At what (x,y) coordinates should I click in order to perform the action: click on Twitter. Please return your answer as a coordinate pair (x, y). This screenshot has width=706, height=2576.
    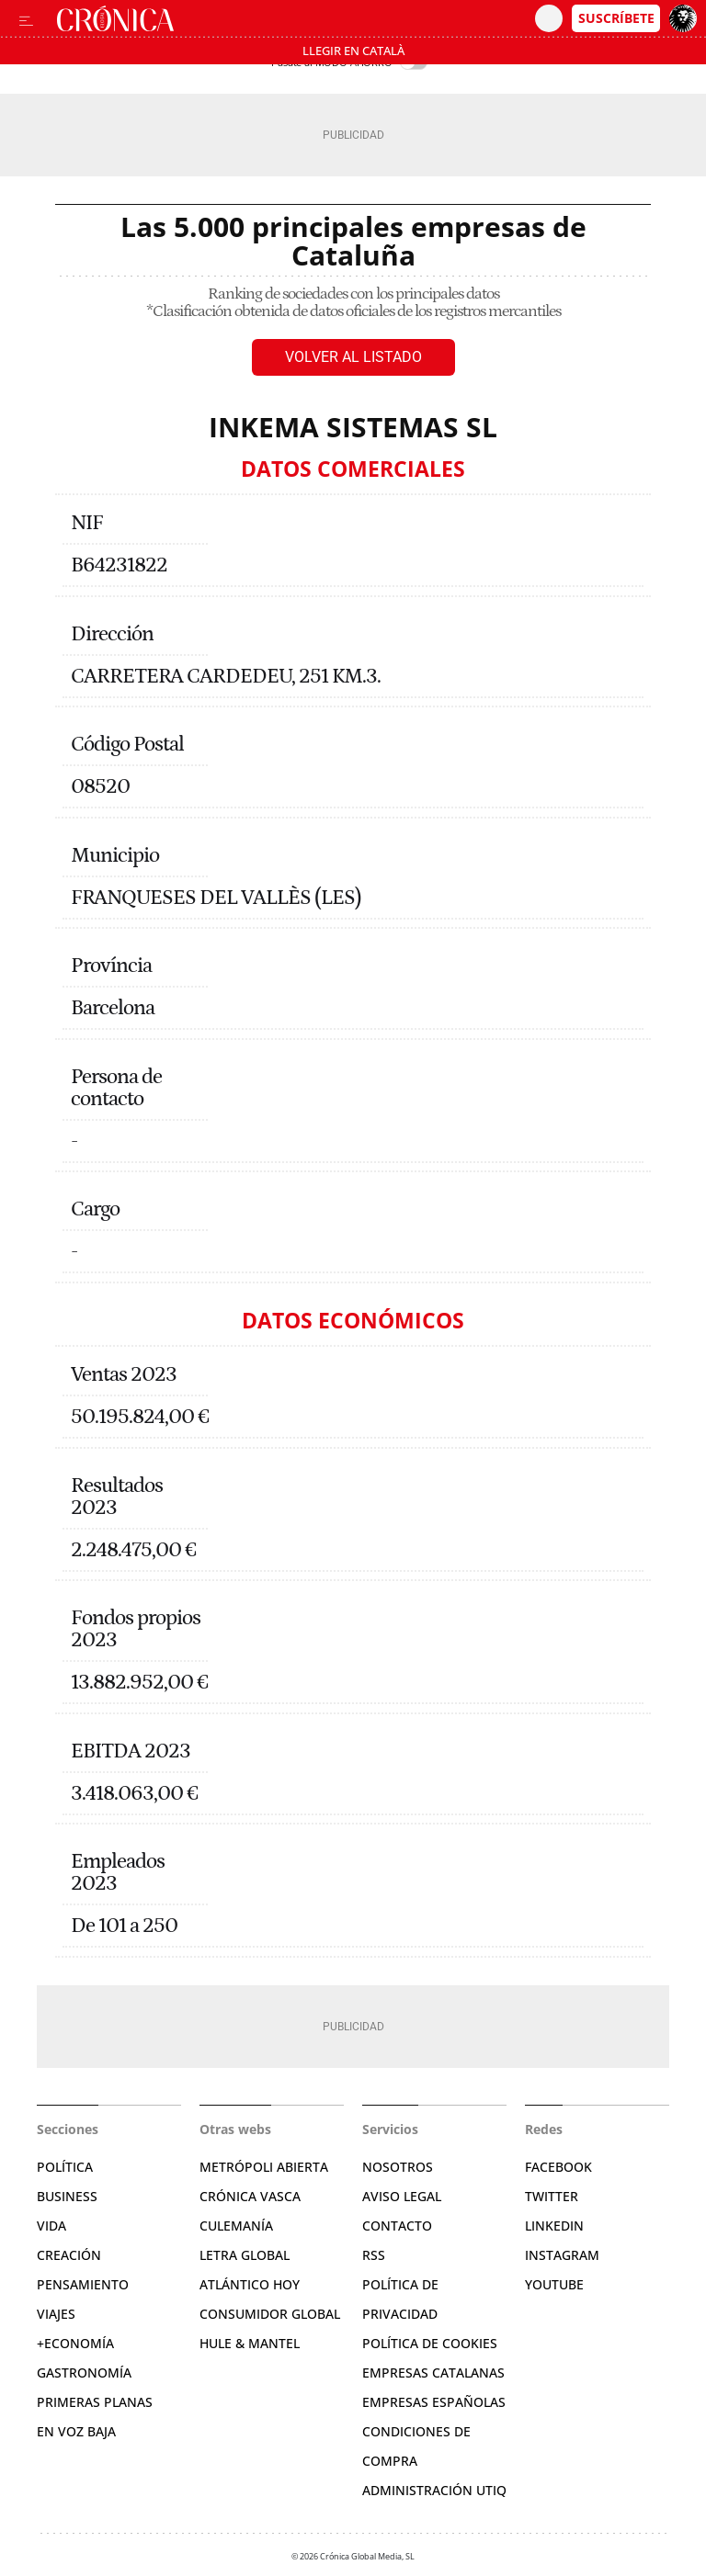
    Looking at the image, I should click on (551, 2196).